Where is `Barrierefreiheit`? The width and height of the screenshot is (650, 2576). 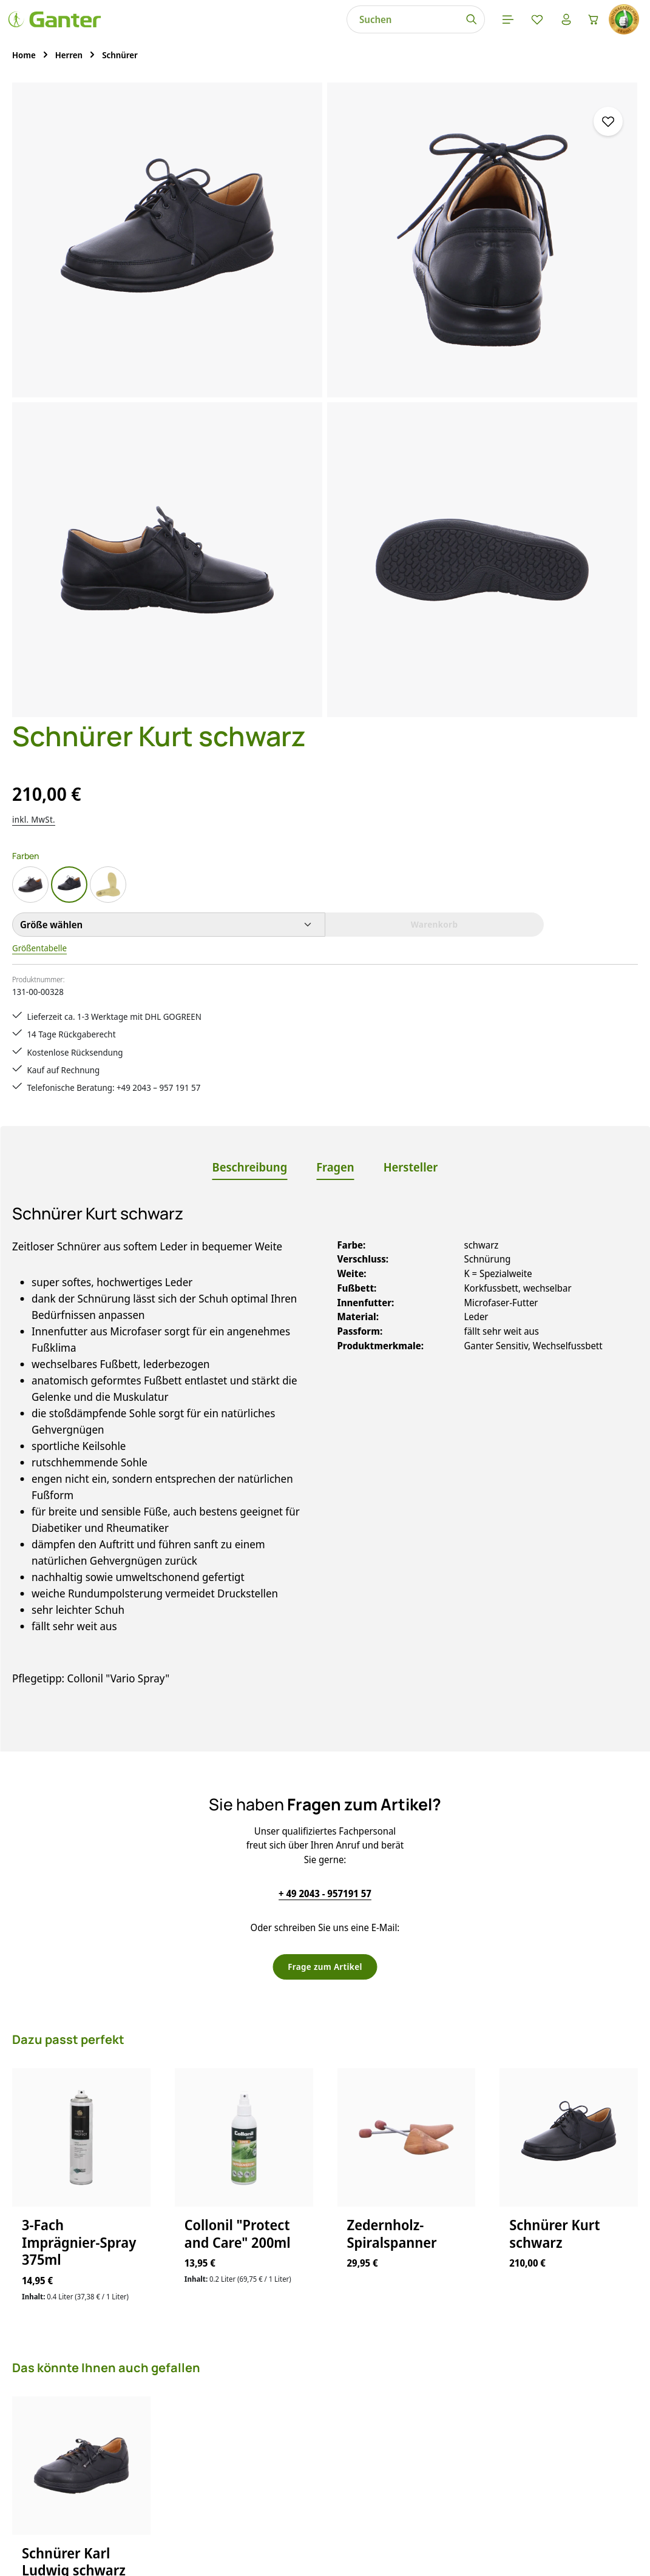 Barrierefreiheit is located at coordinates (423, 2468).